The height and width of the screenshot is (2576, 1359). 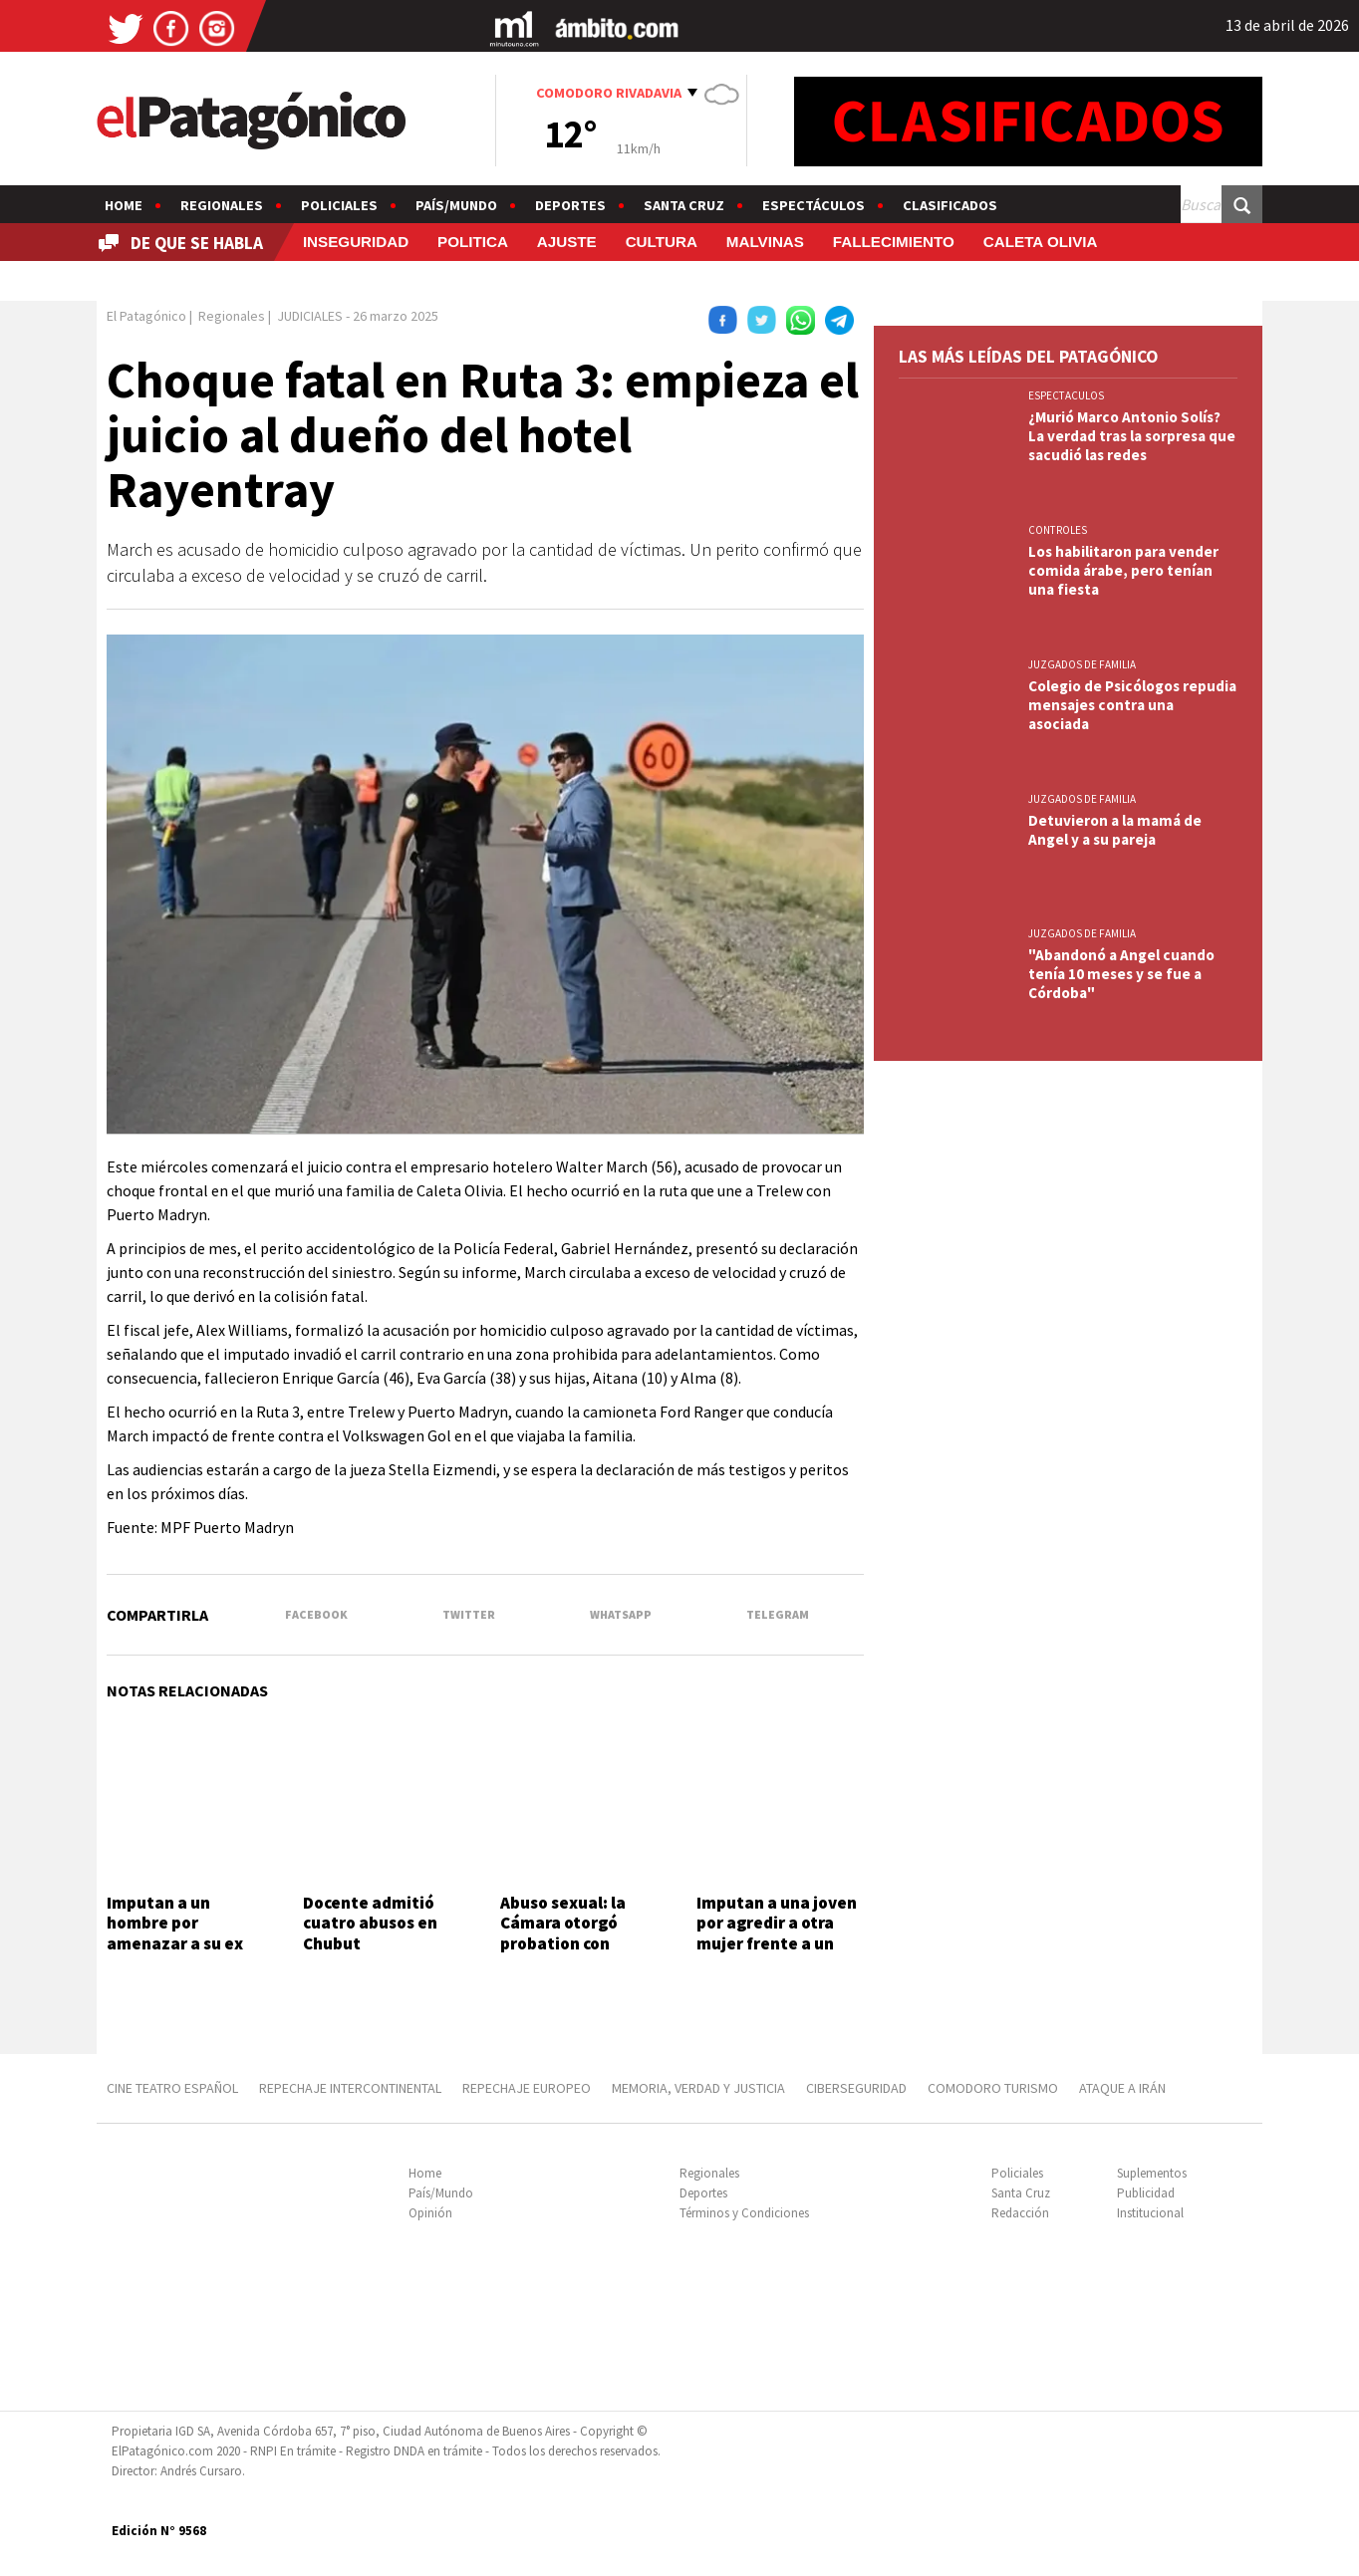 I want to click on CULTURA, so click(x=661, y=241).